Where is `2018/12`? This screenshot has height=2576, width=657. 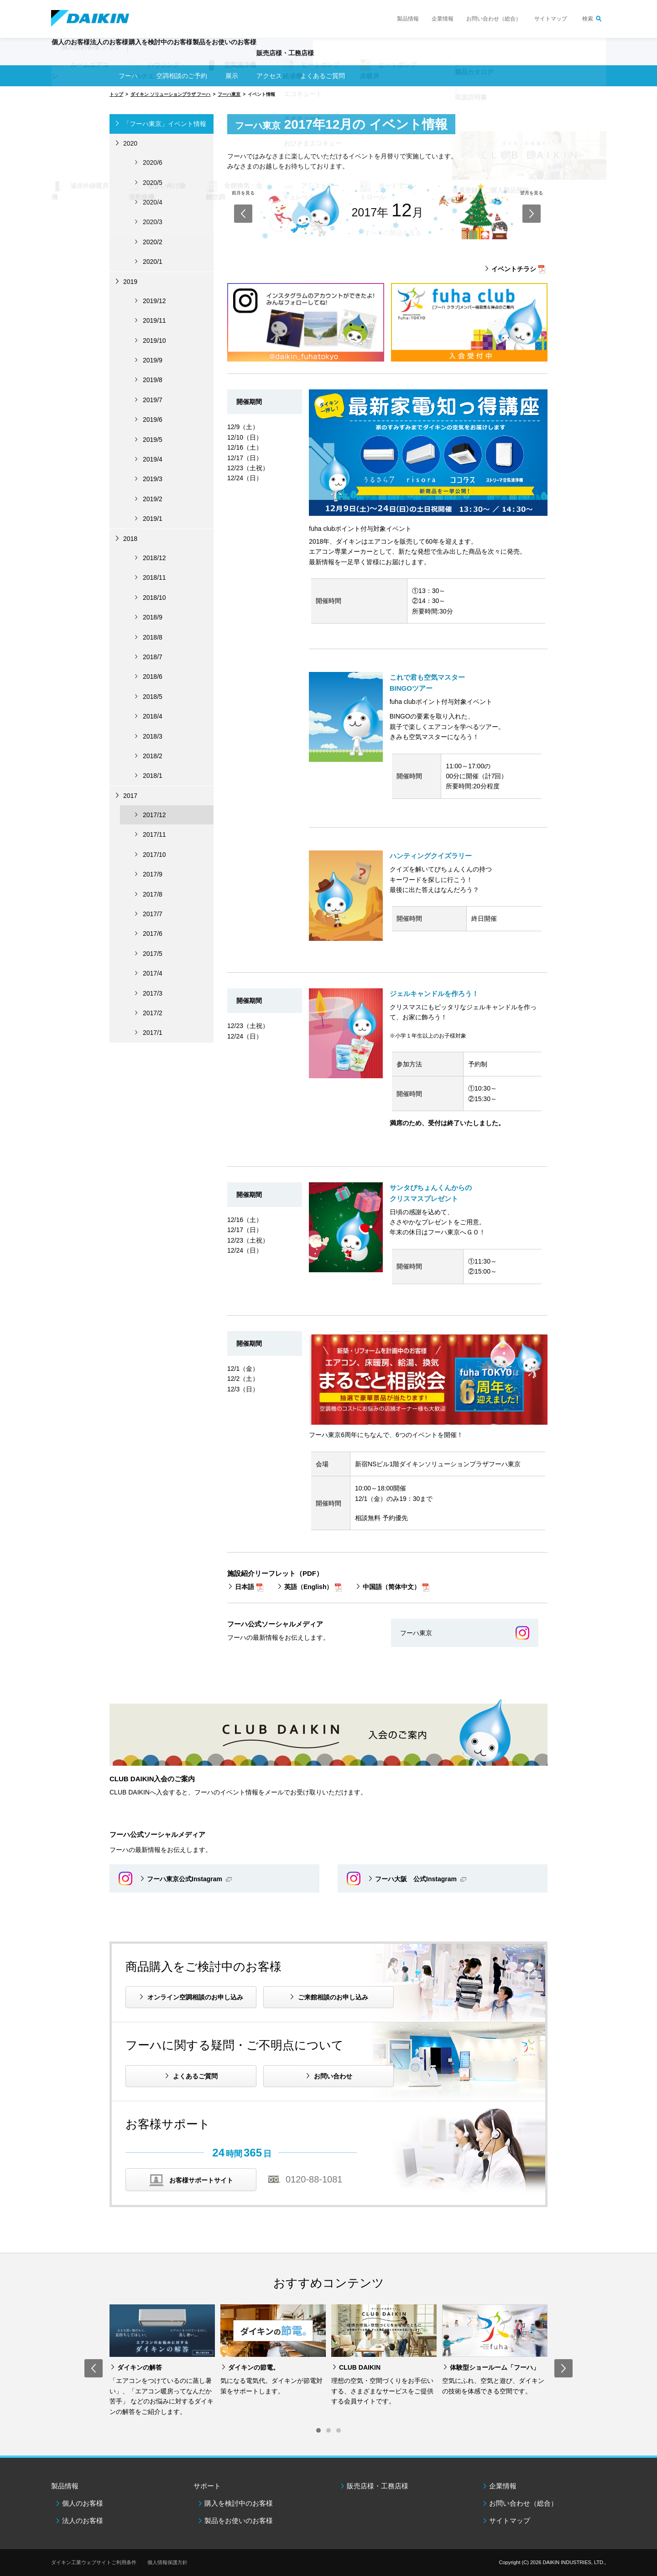 2018/12 is located at coordinates (154, 557).